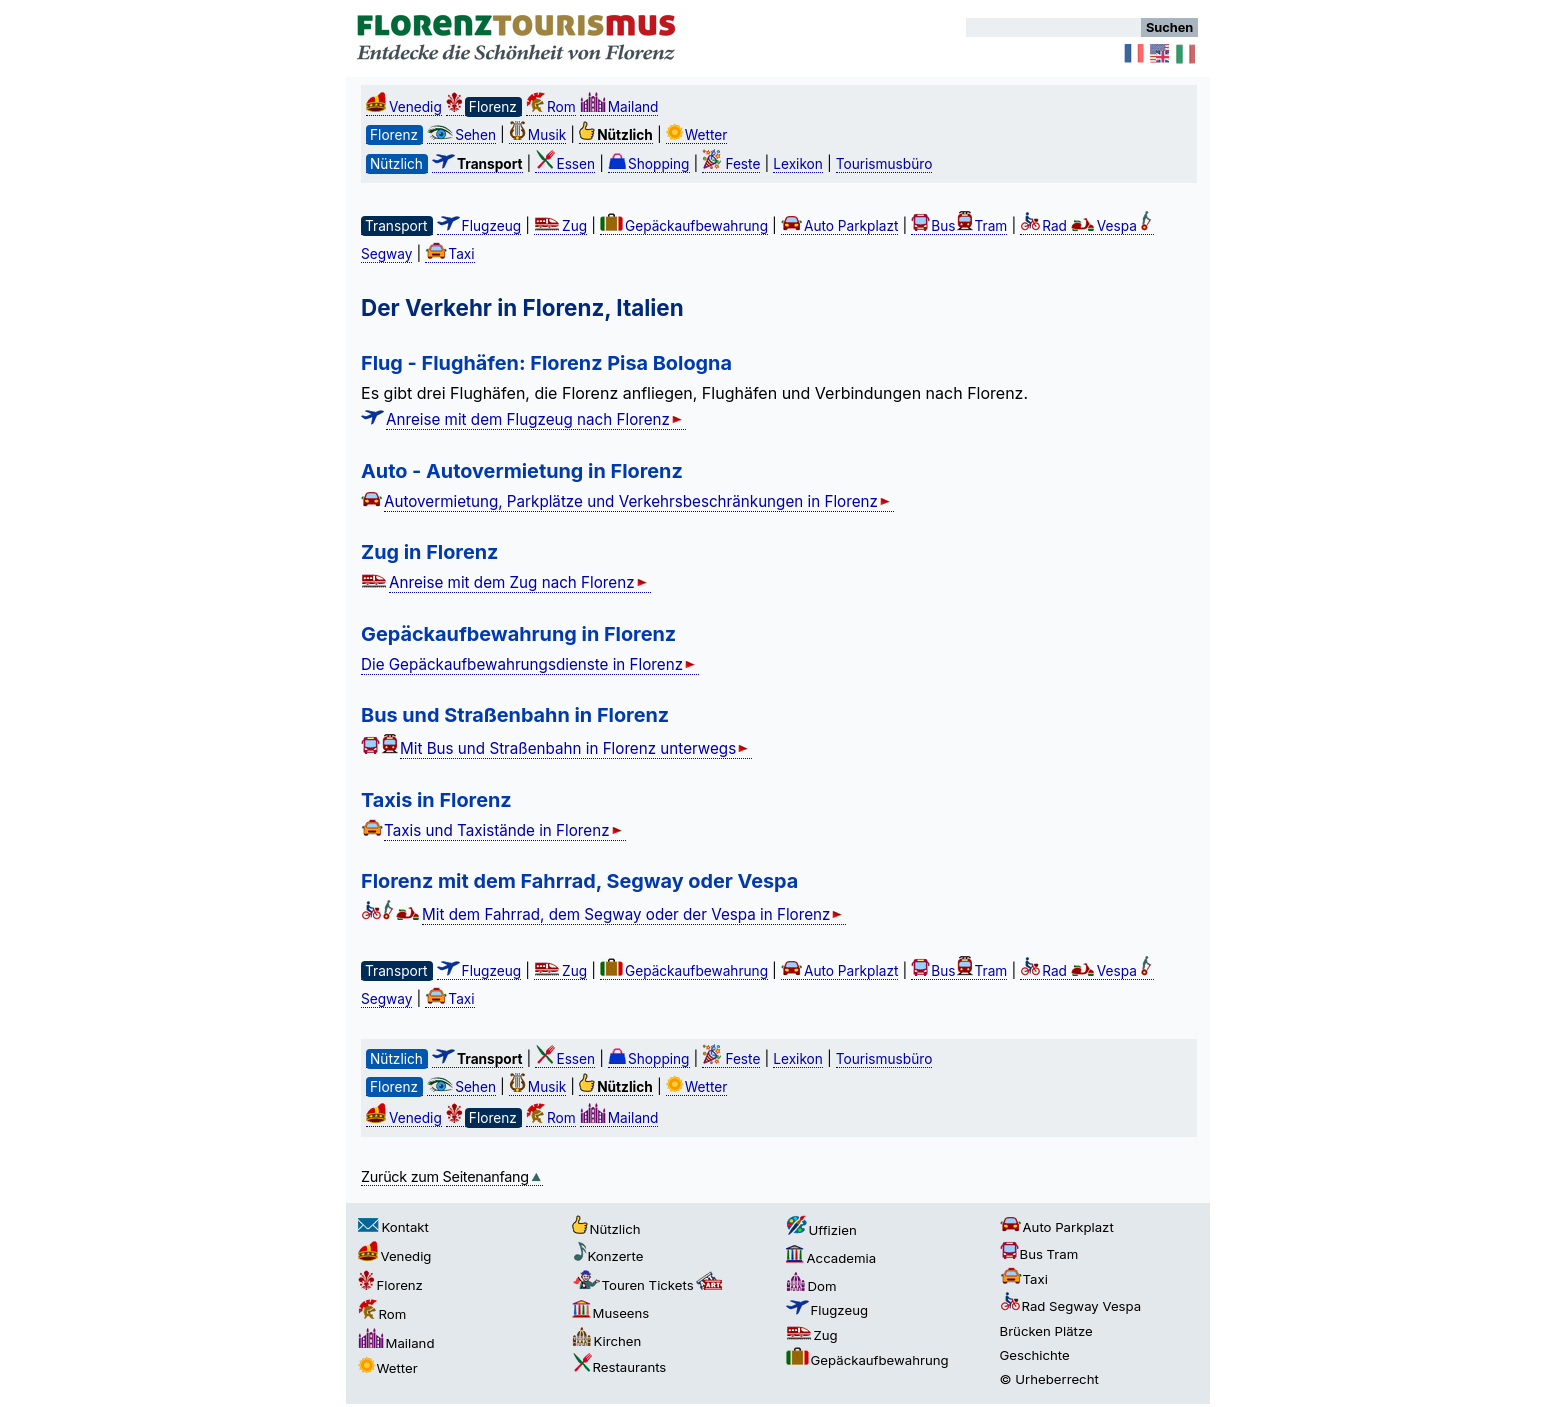 This screenshot has height=1407, width=1555. What do you see at coordinates (537, 135) in the screenshot?
I see `Musik` at bounding box center [537, 135].